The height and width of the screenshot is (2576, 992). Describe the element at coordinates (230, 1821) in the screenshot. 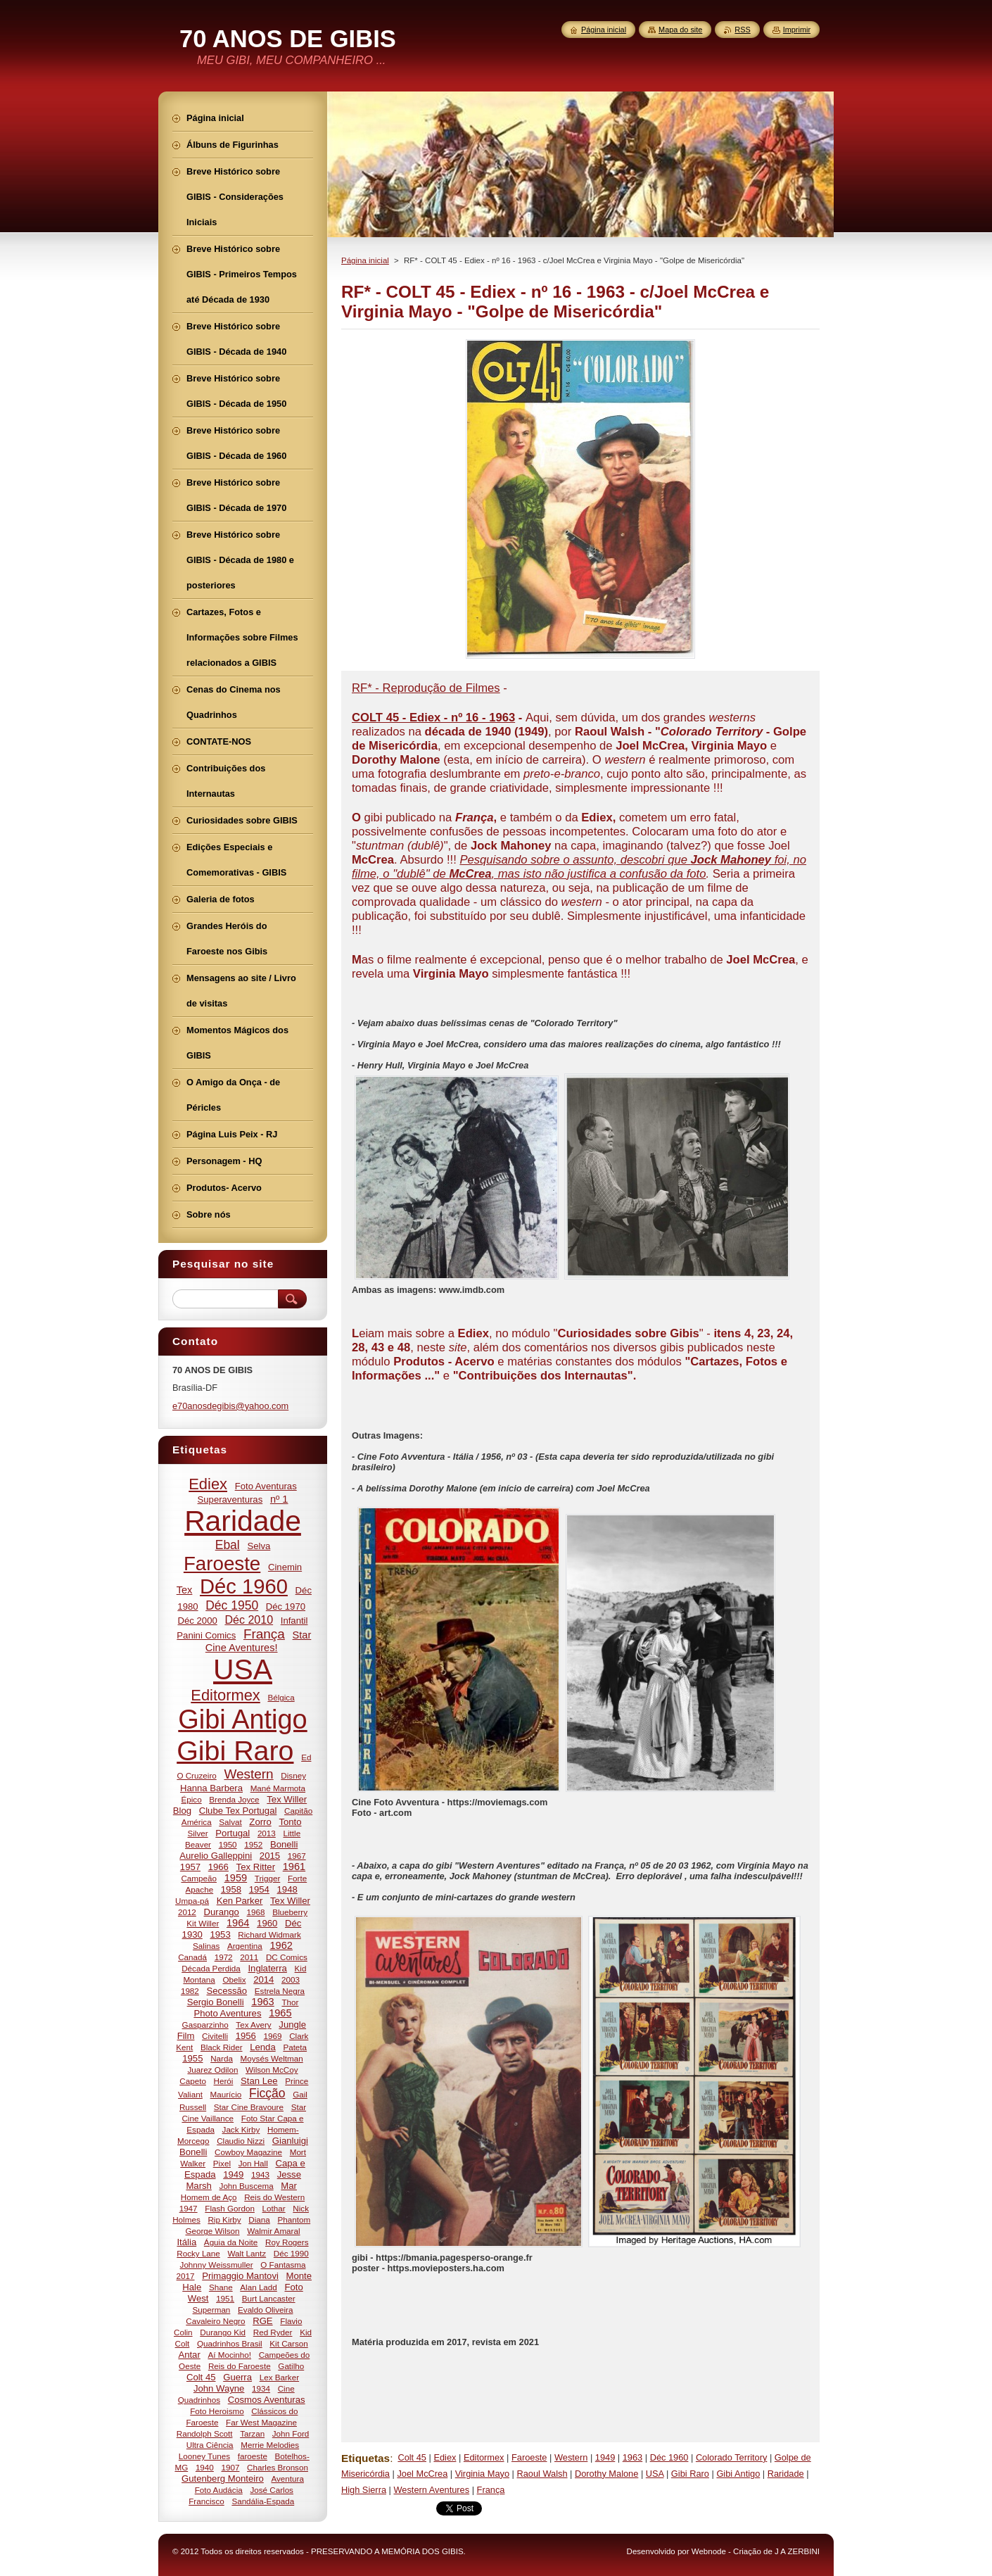

I see `Salvat` at that location.